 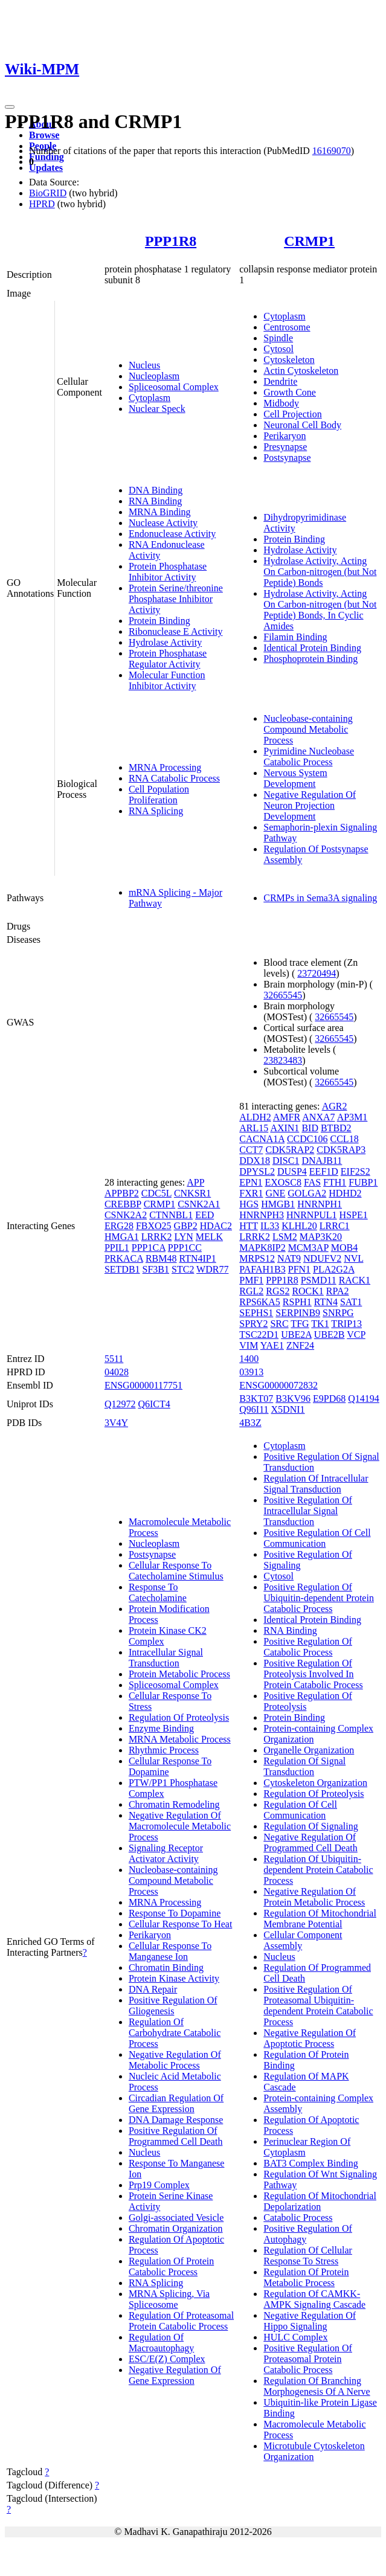 What do you see at coordinates (164, 1750) in the screenshot?
I see `Rhythmic Process` at bounding box center [164, 1750].